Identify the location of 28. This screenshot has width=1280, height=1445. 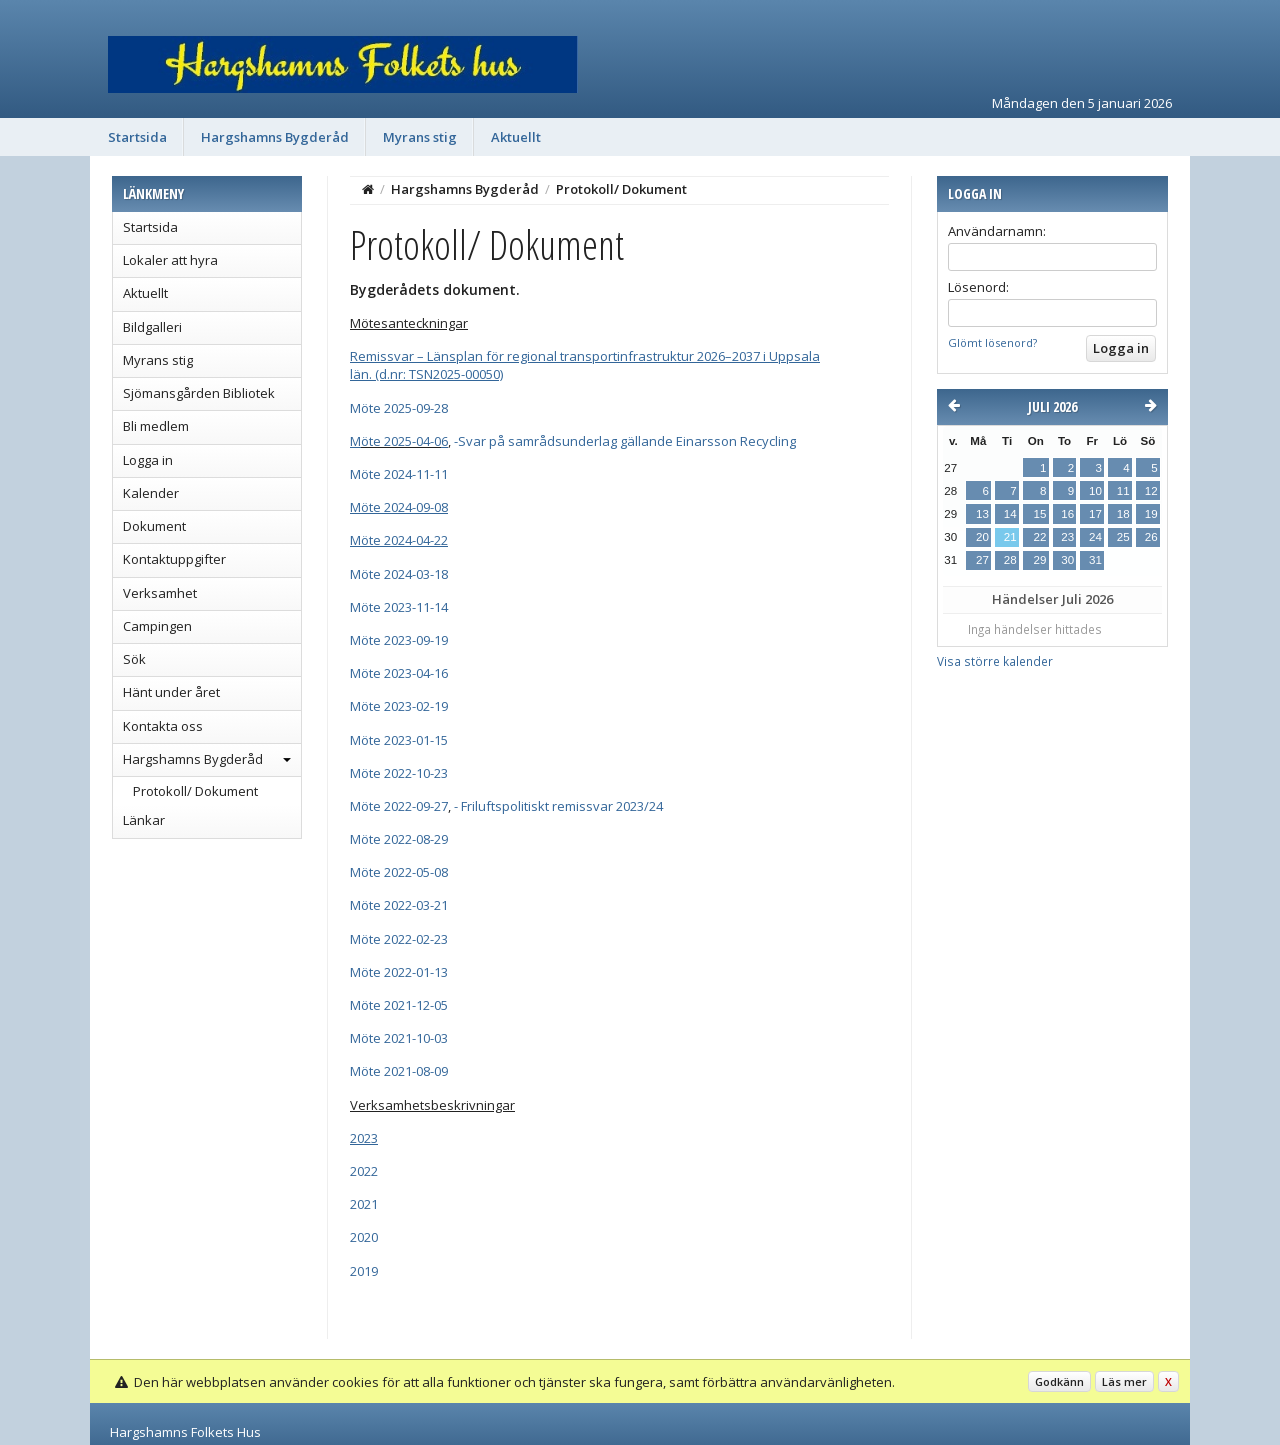
(1010, 560).